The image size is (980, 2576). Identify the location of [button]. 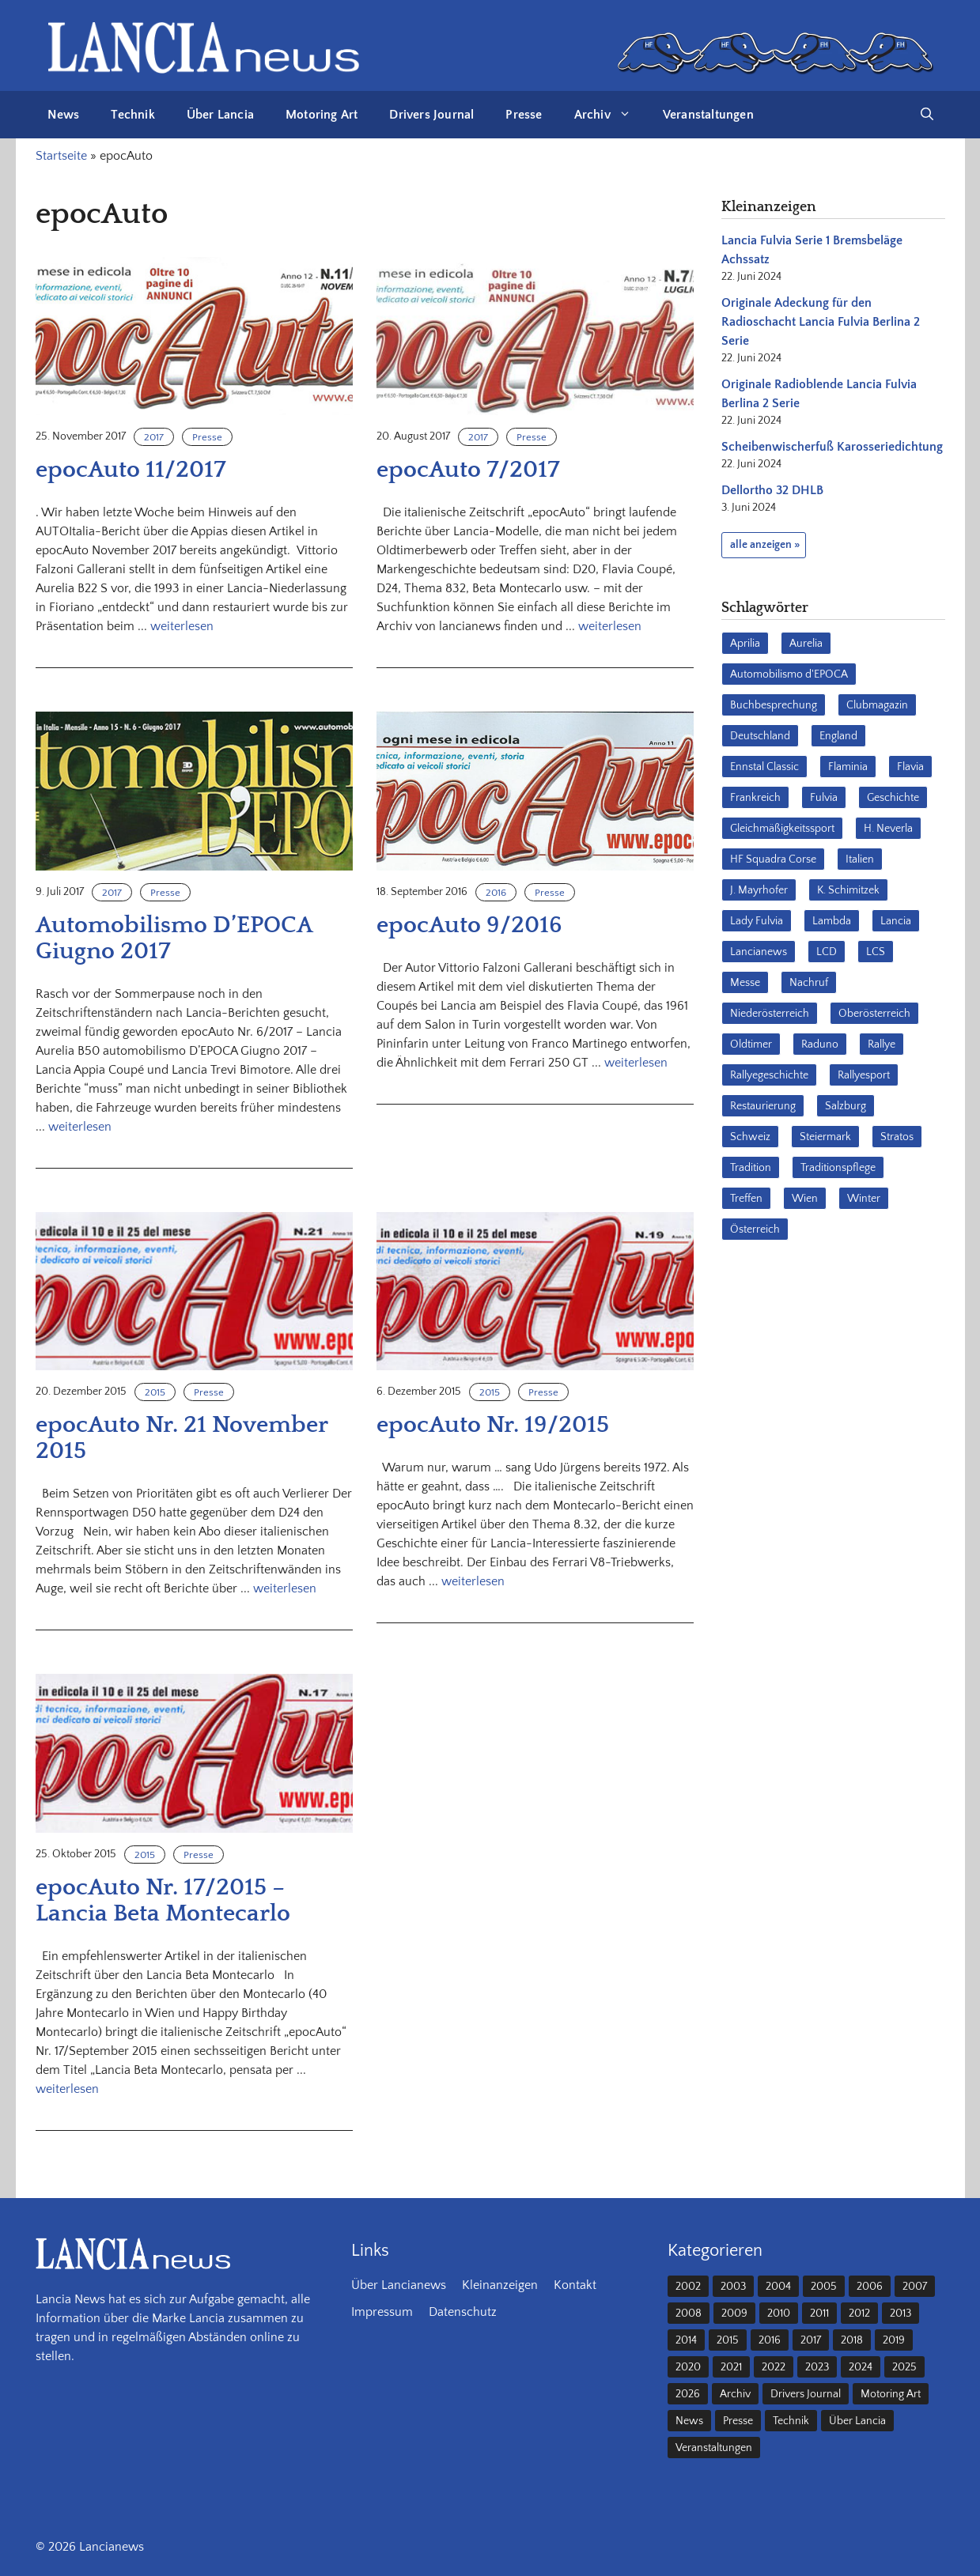
(927, 114).